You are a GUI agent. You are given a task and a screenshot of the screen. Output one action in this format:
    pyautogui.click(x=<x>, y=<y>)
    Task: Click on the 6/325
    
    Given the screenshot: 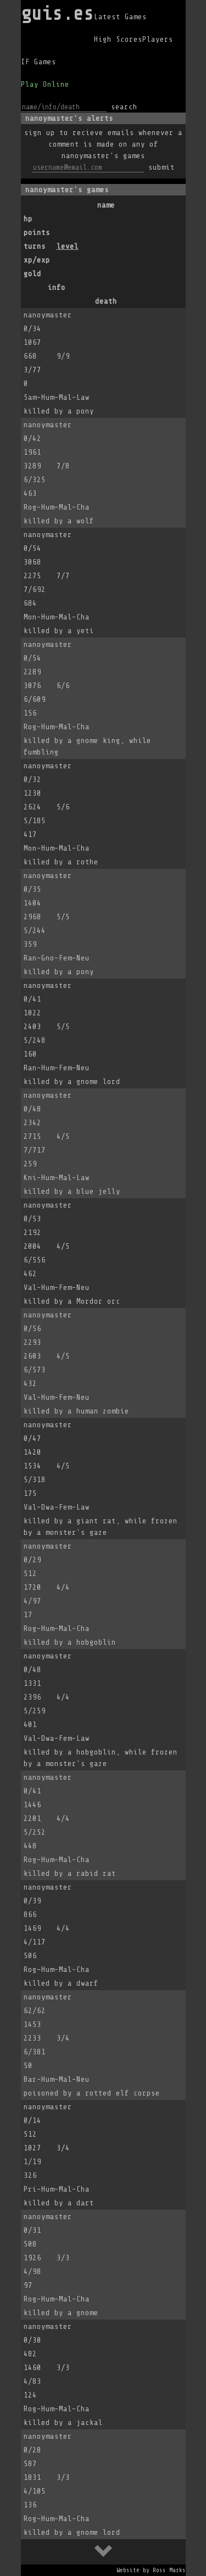 What is the action you would take?
    pyautogui.click(x=35, y=480)
    